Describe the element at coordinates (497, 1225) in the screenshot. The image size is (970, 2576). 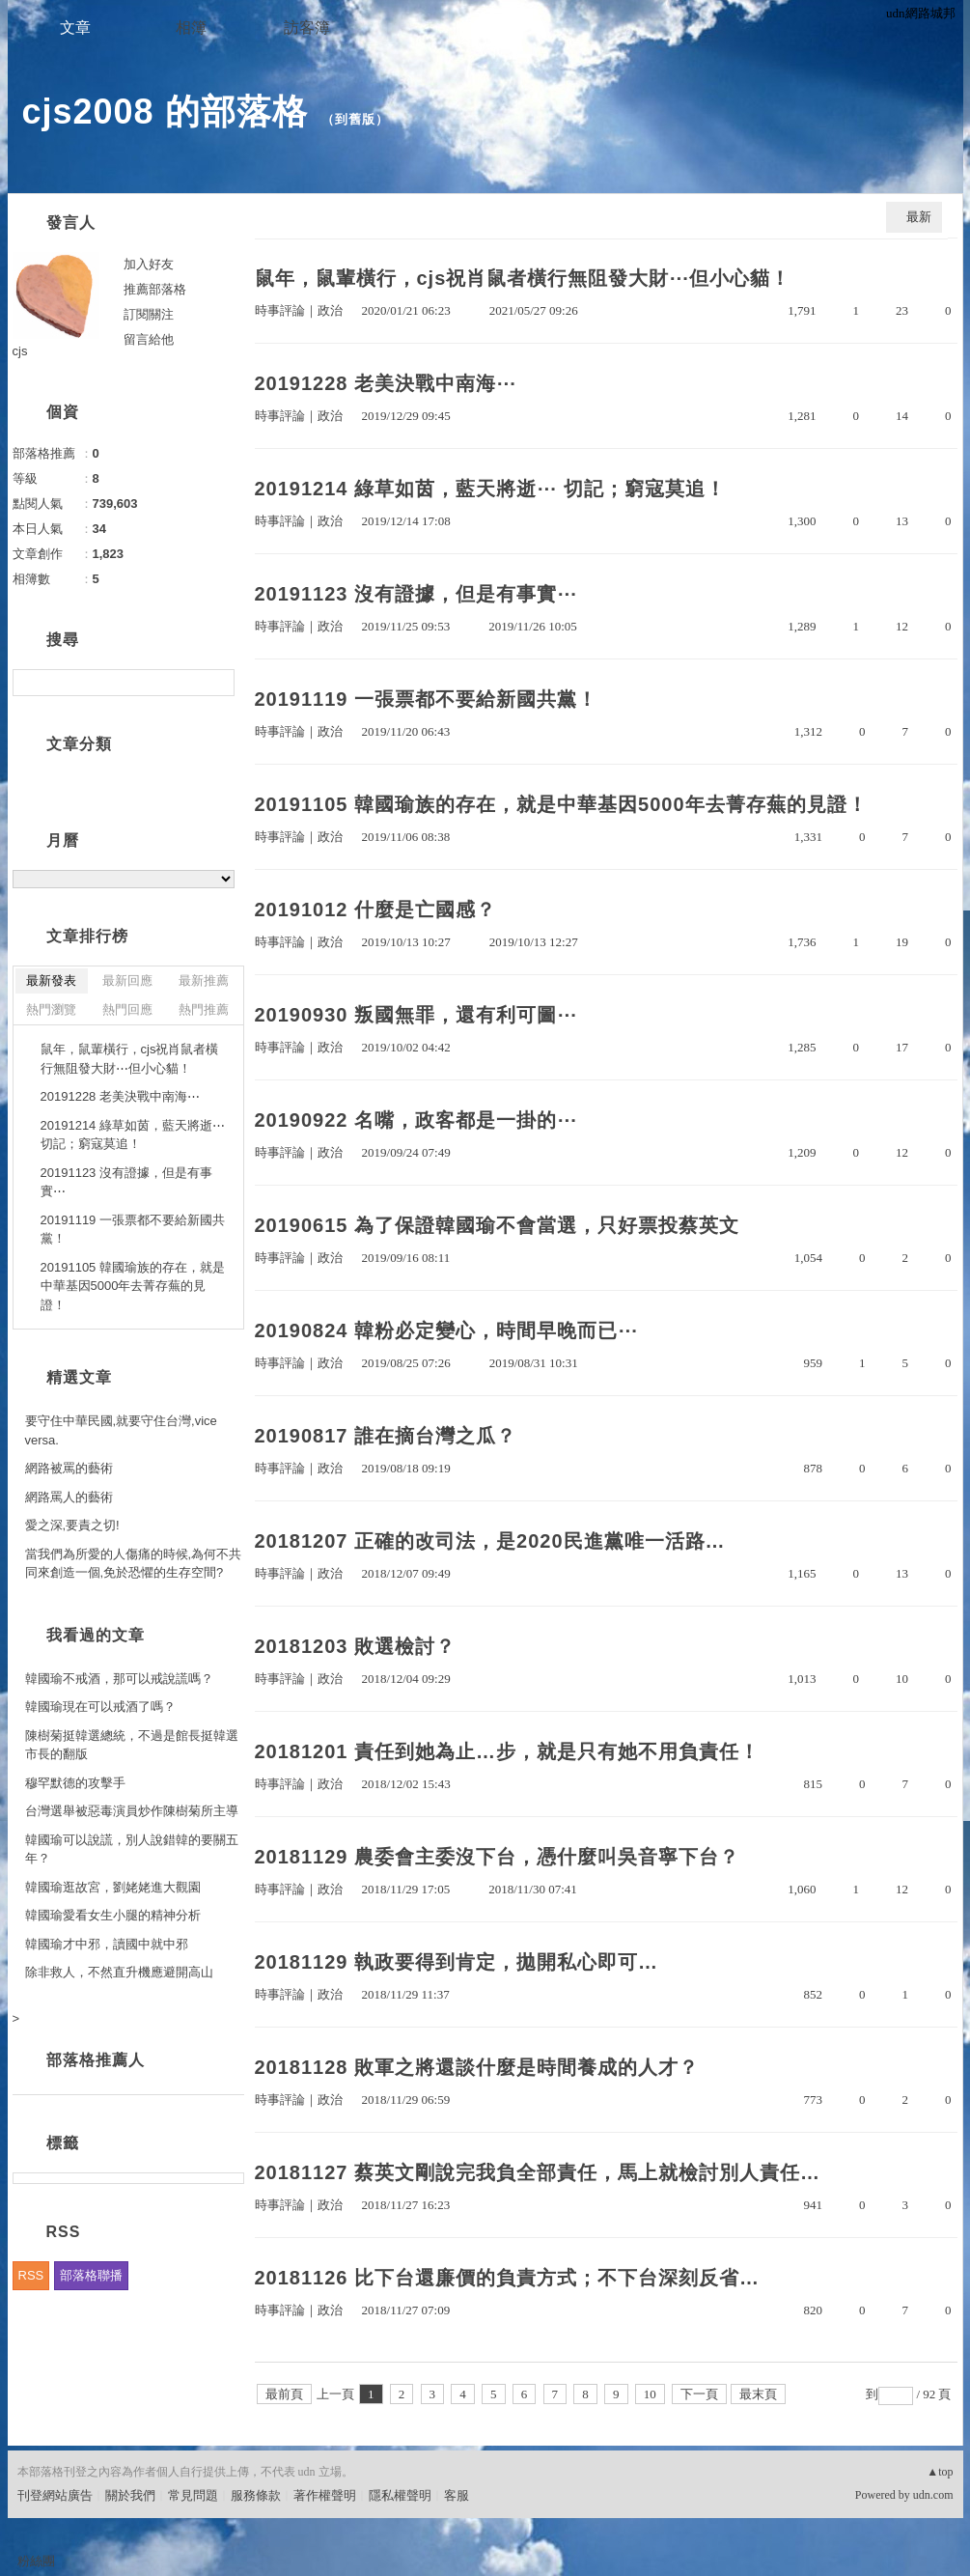
I see `20190615 為了保證韓國瑜不會當選，只好票投蔡英文` at that location.